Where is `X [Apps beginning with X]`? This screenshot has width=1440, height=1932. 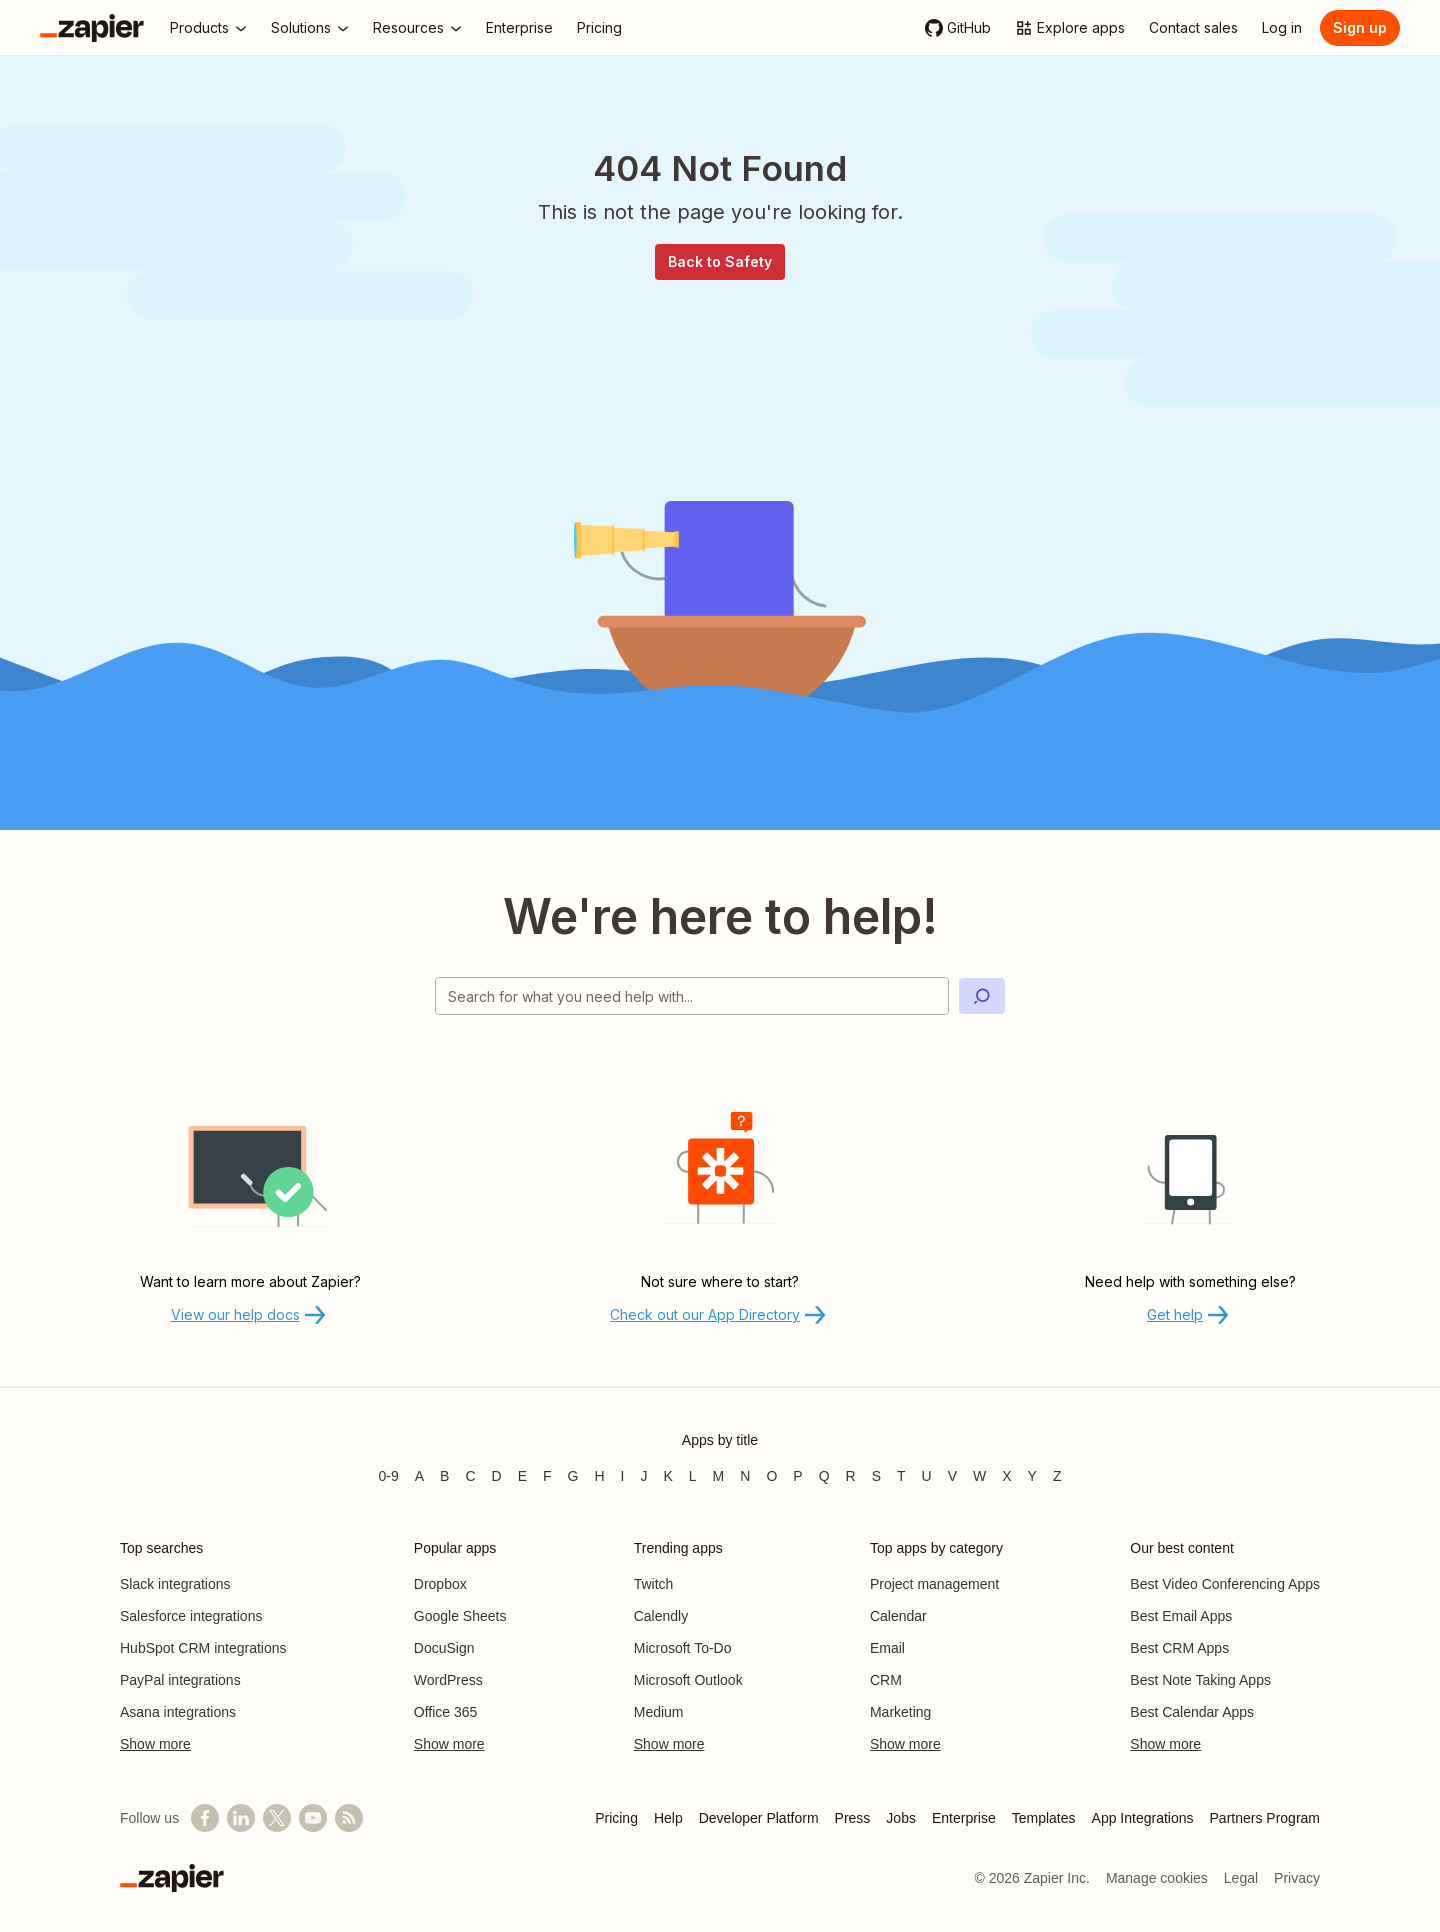 X [Apps beginning with X] is located at coordinates (1006, 1476).